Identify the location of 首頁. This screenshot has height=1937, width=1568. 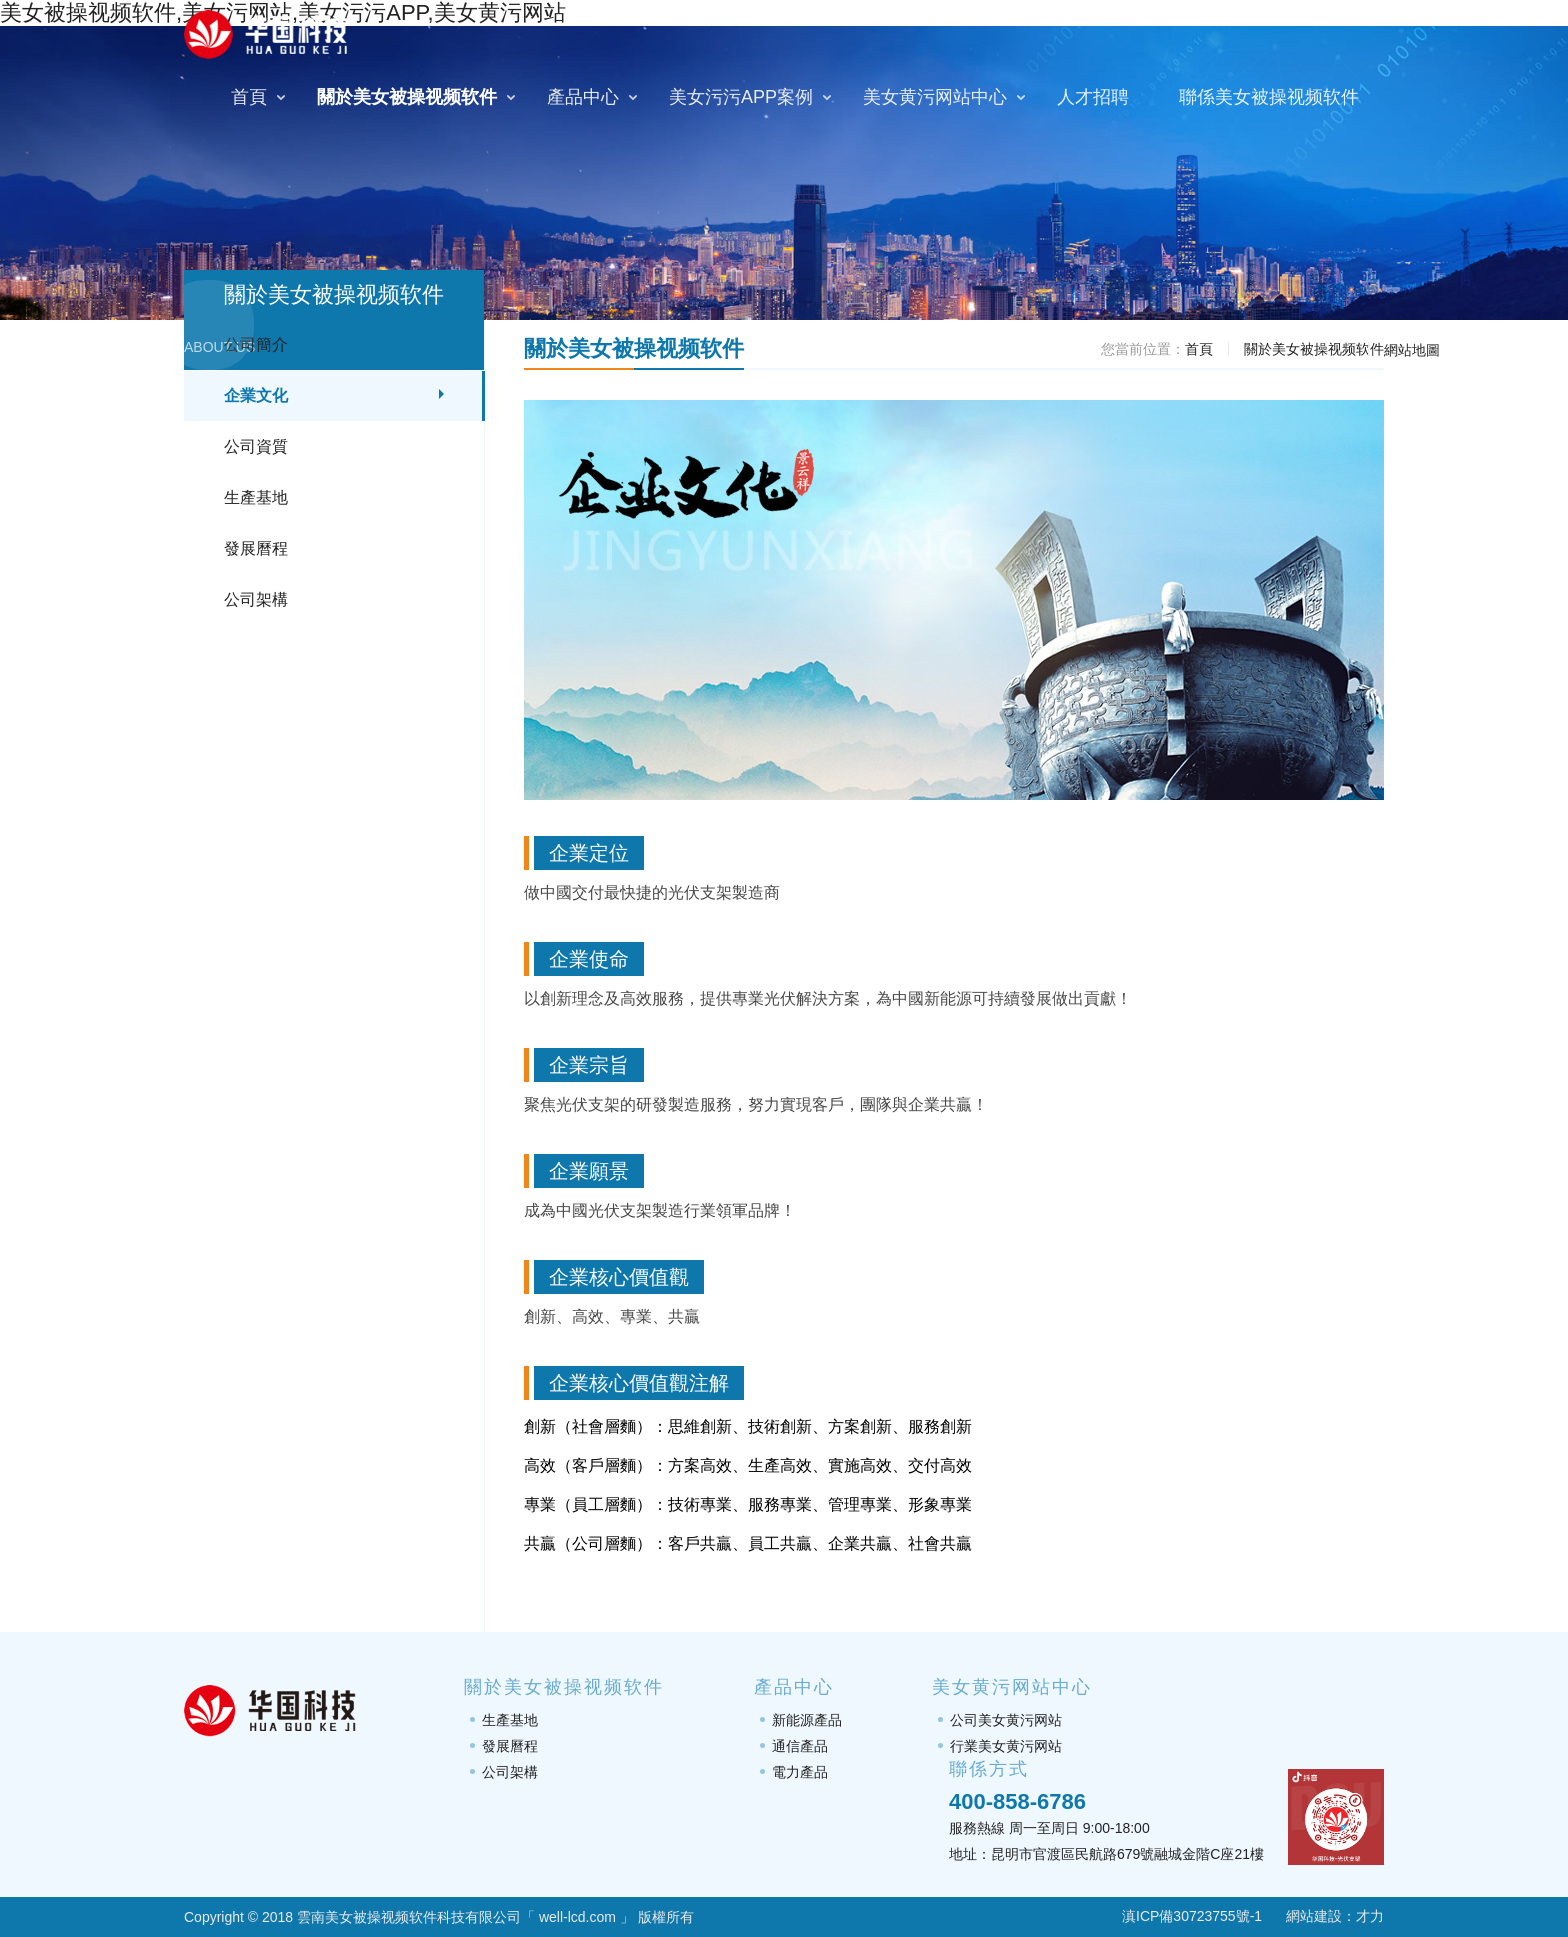
(1199, 349).